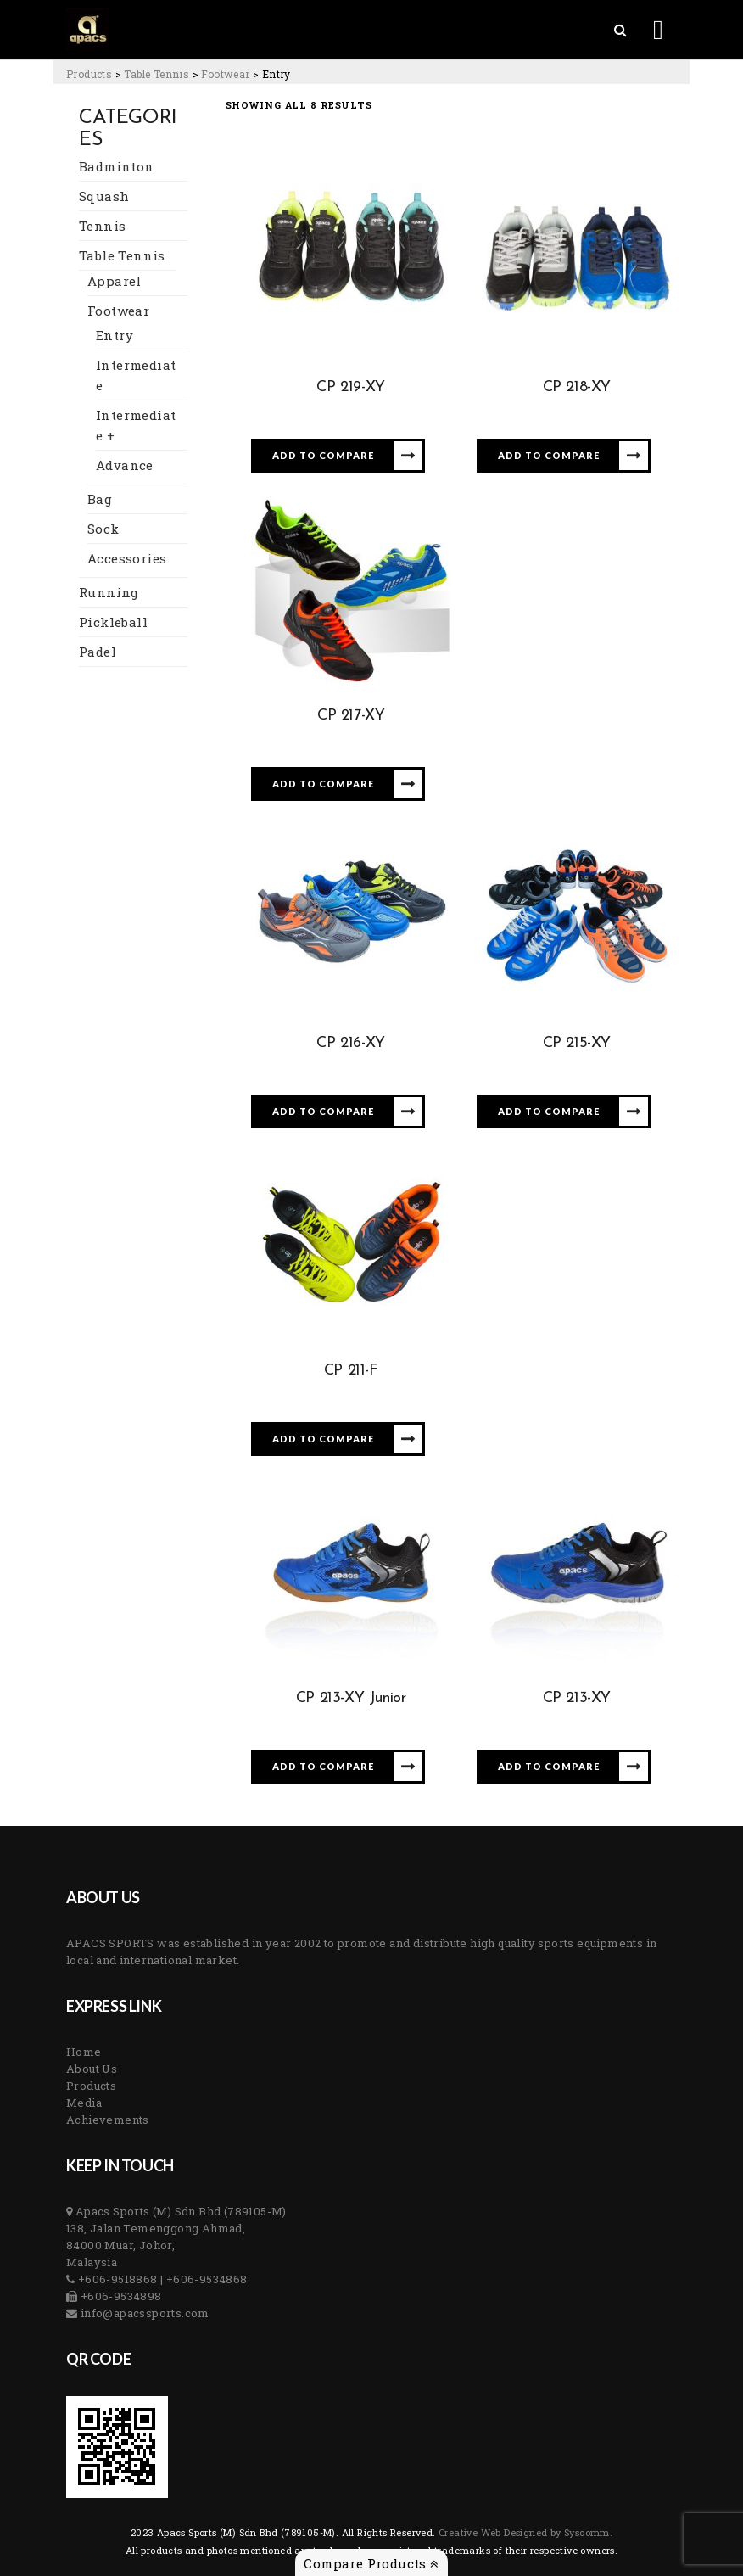 The width and height of the screenshot is (743, 2576). What do you see at coordinates (225, 74) in the screenshot?
I see `[Go to the Footwear Category archives.]` at bounding box center [225, 74].